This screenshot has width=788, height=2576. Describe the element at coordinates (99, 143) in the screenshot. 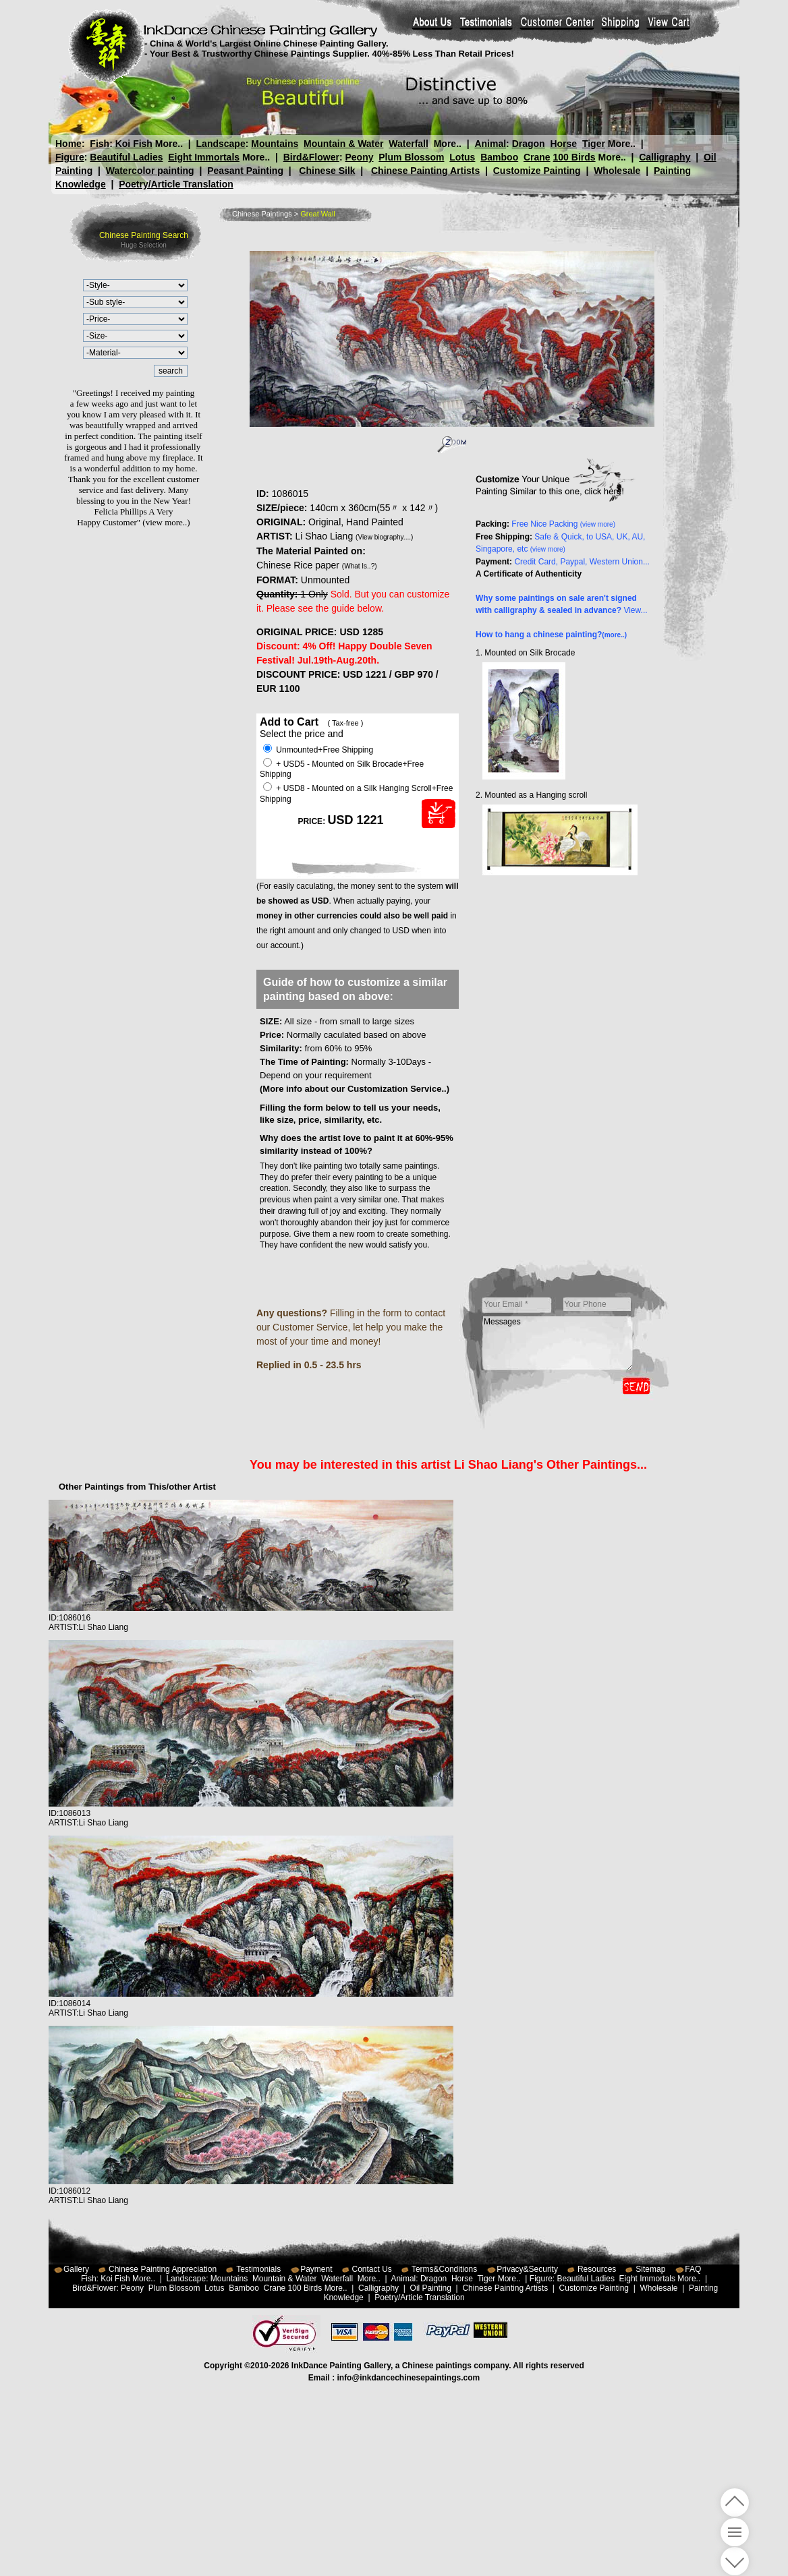

I see `Fish` at that location.